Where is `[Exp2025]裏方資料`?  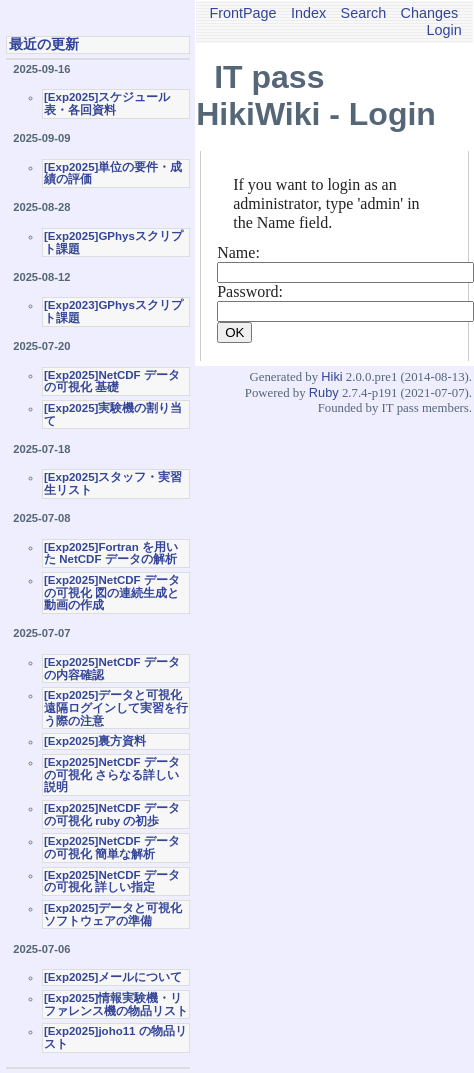 [Exp2025]裏方資料 is located at coordinates (95, 741).